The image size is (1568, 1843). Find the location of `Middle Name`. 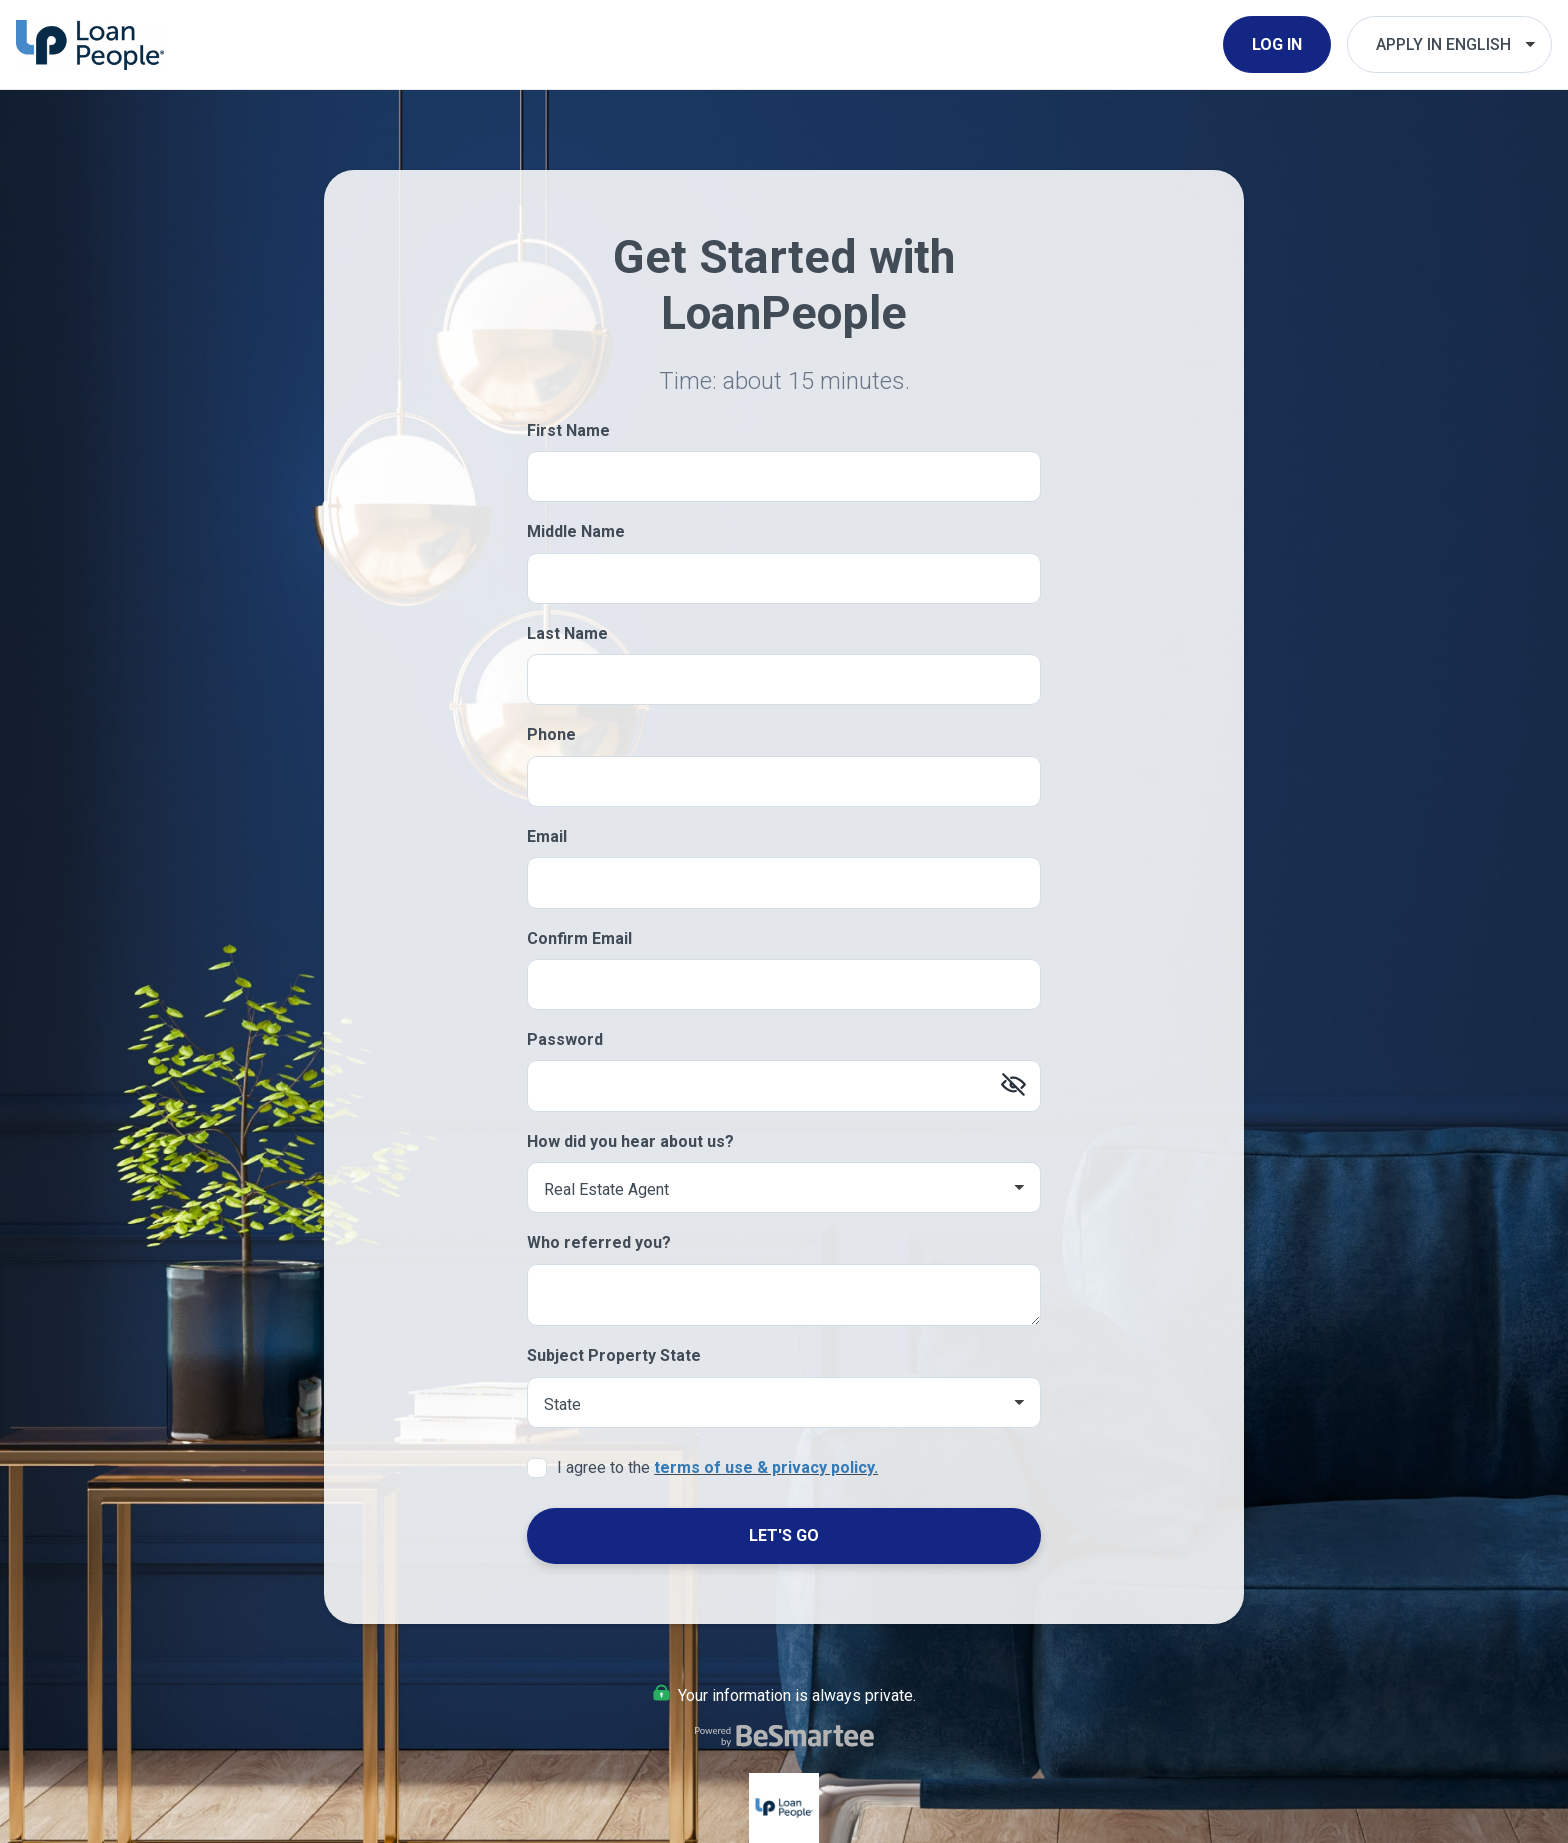

Middle Name is located at coordinates (576, 531).